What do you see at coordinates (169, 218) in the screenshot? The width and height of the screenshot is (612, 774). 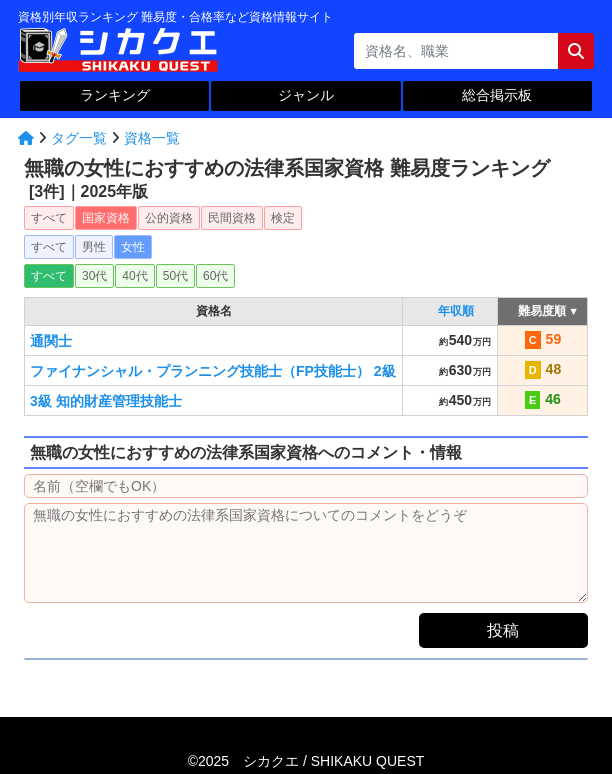 I see `公的資格` at bounding box center [169, 218].